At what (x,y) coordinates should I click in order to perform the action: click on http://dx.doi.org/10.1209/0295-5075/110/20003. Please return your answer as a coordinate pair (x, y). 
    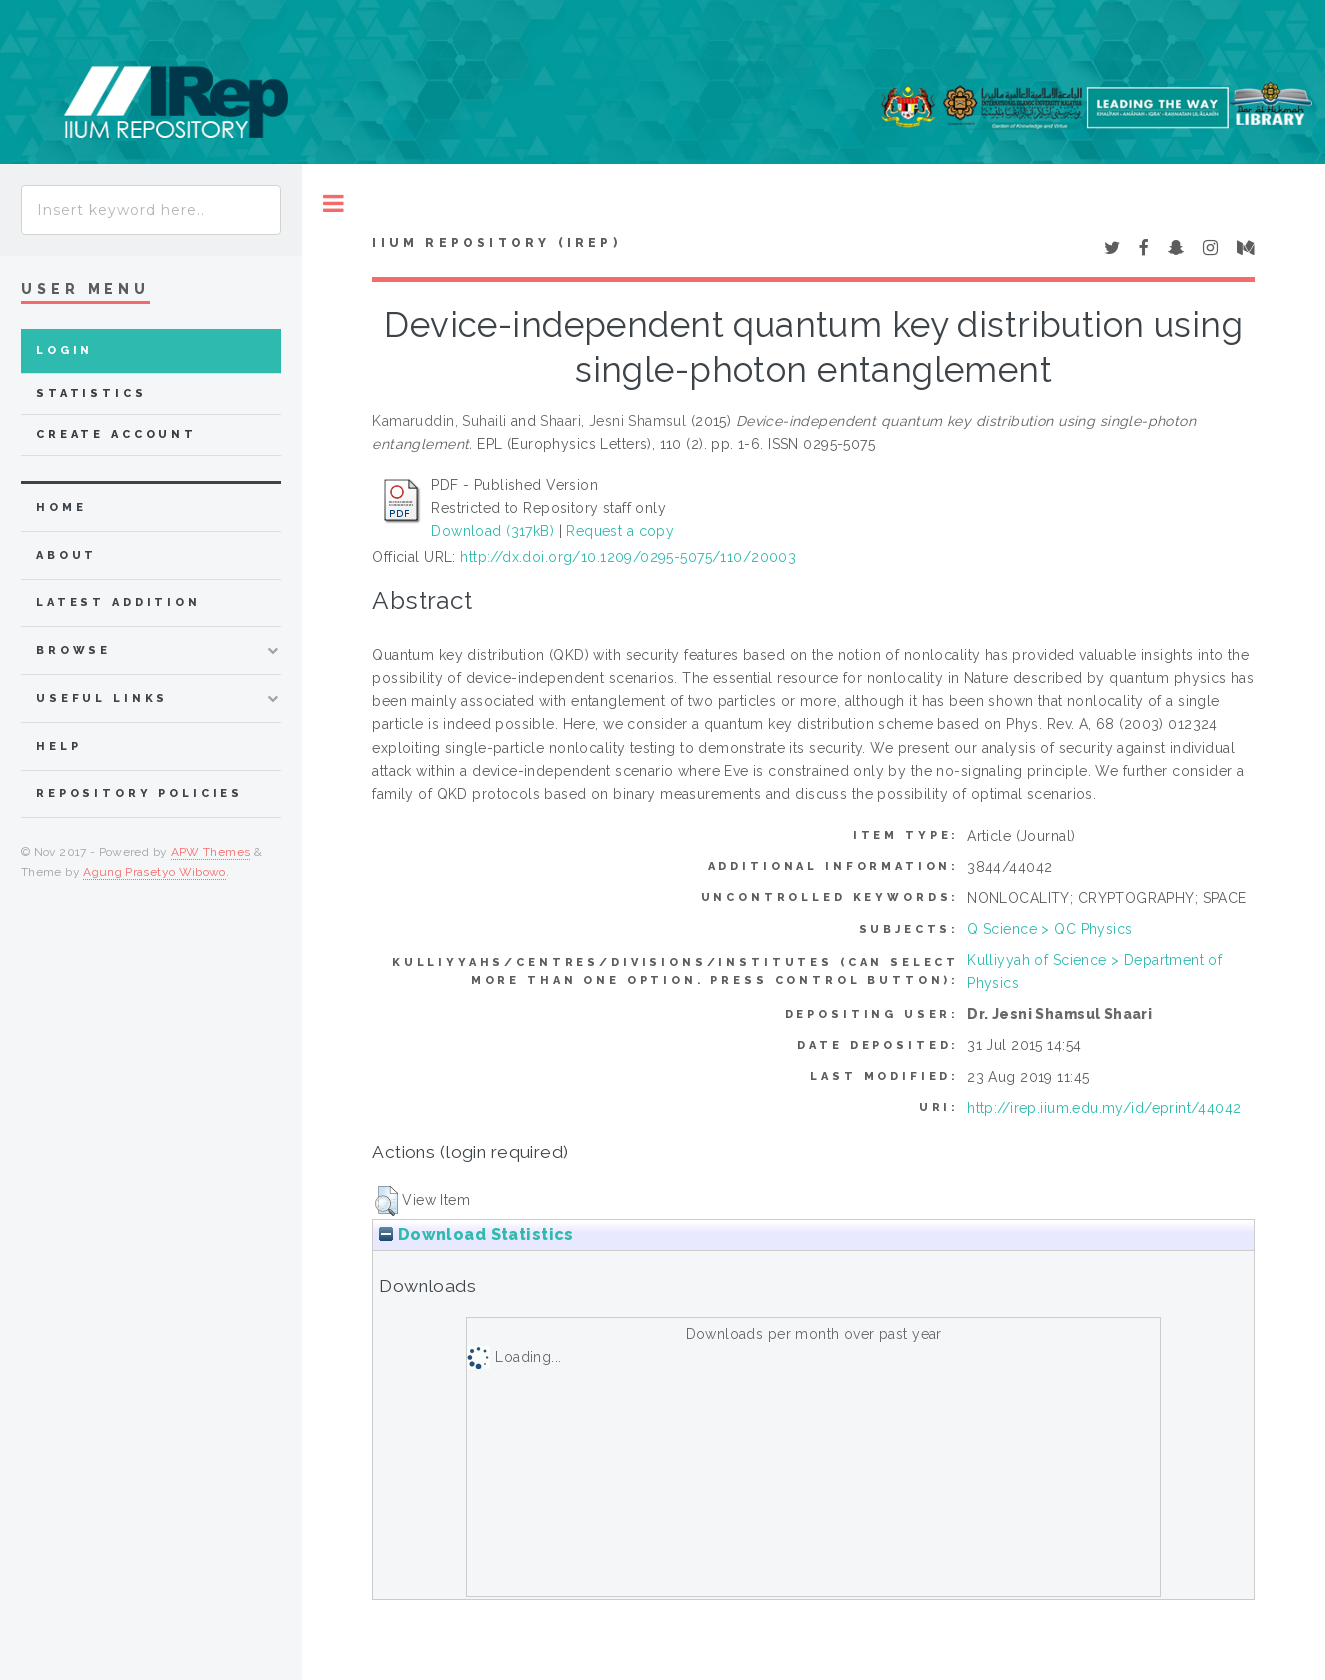
    Looking at the image, I should click on (628, 557).